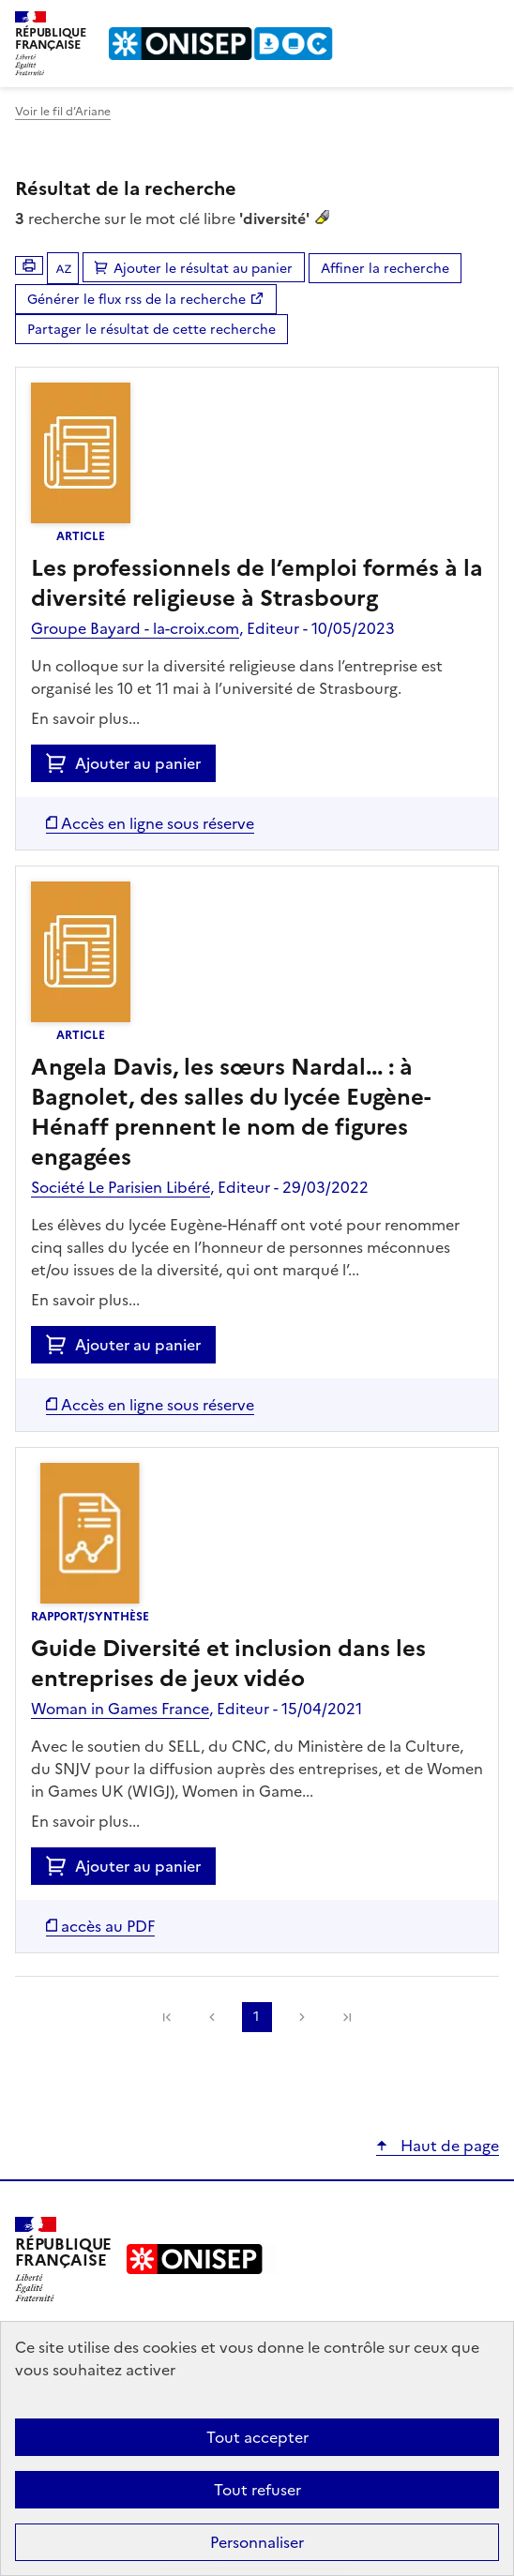  Describe the element at coordinates (302, 2017) in the screenshot. I see `Suivante [link]` at that location.